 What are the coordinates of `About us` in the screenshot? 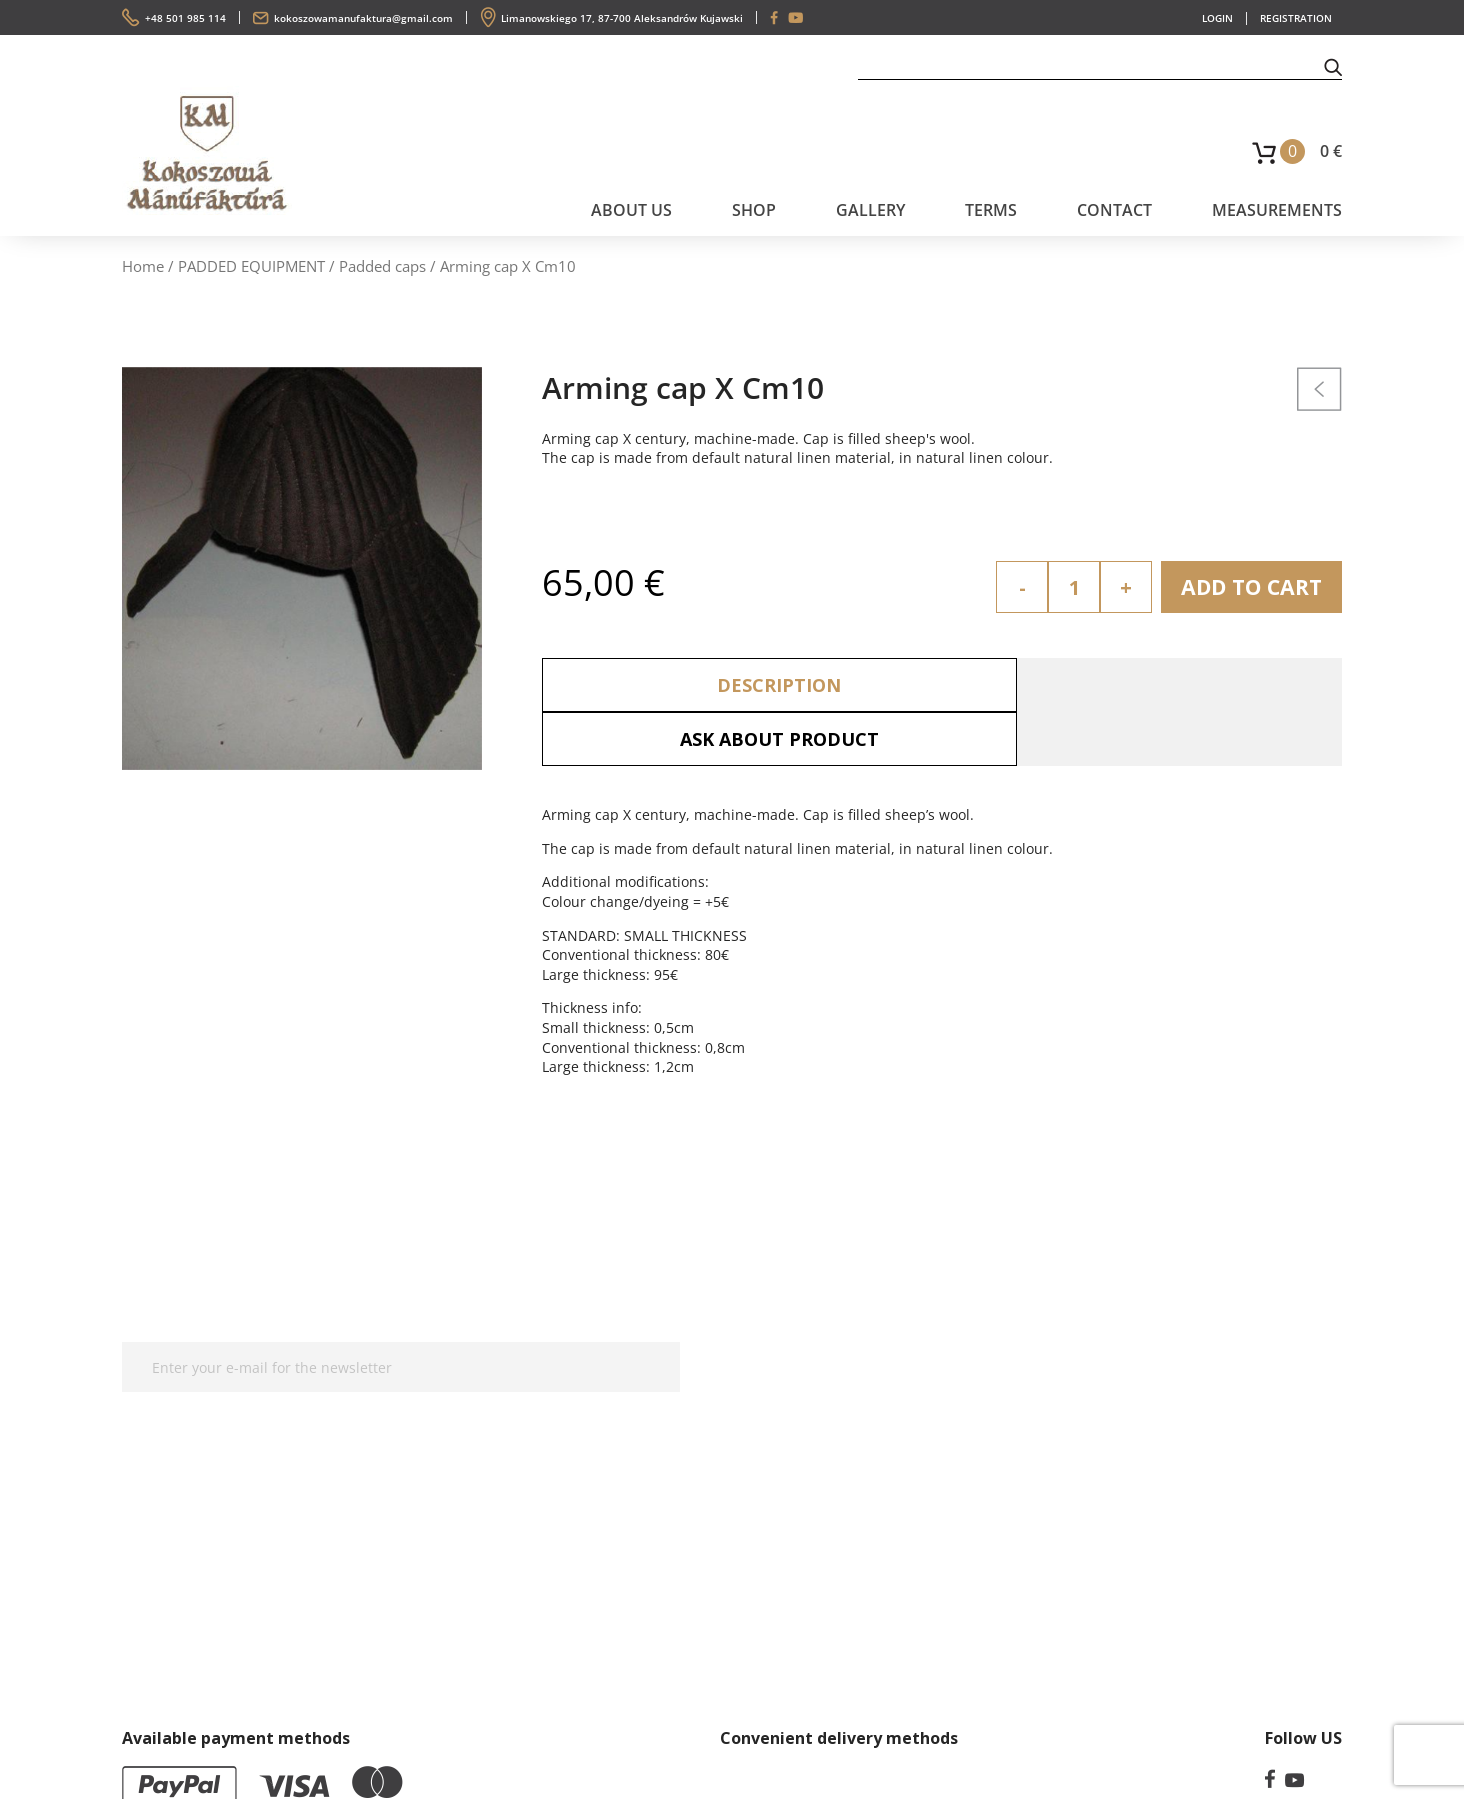 It's located at (631, 210).